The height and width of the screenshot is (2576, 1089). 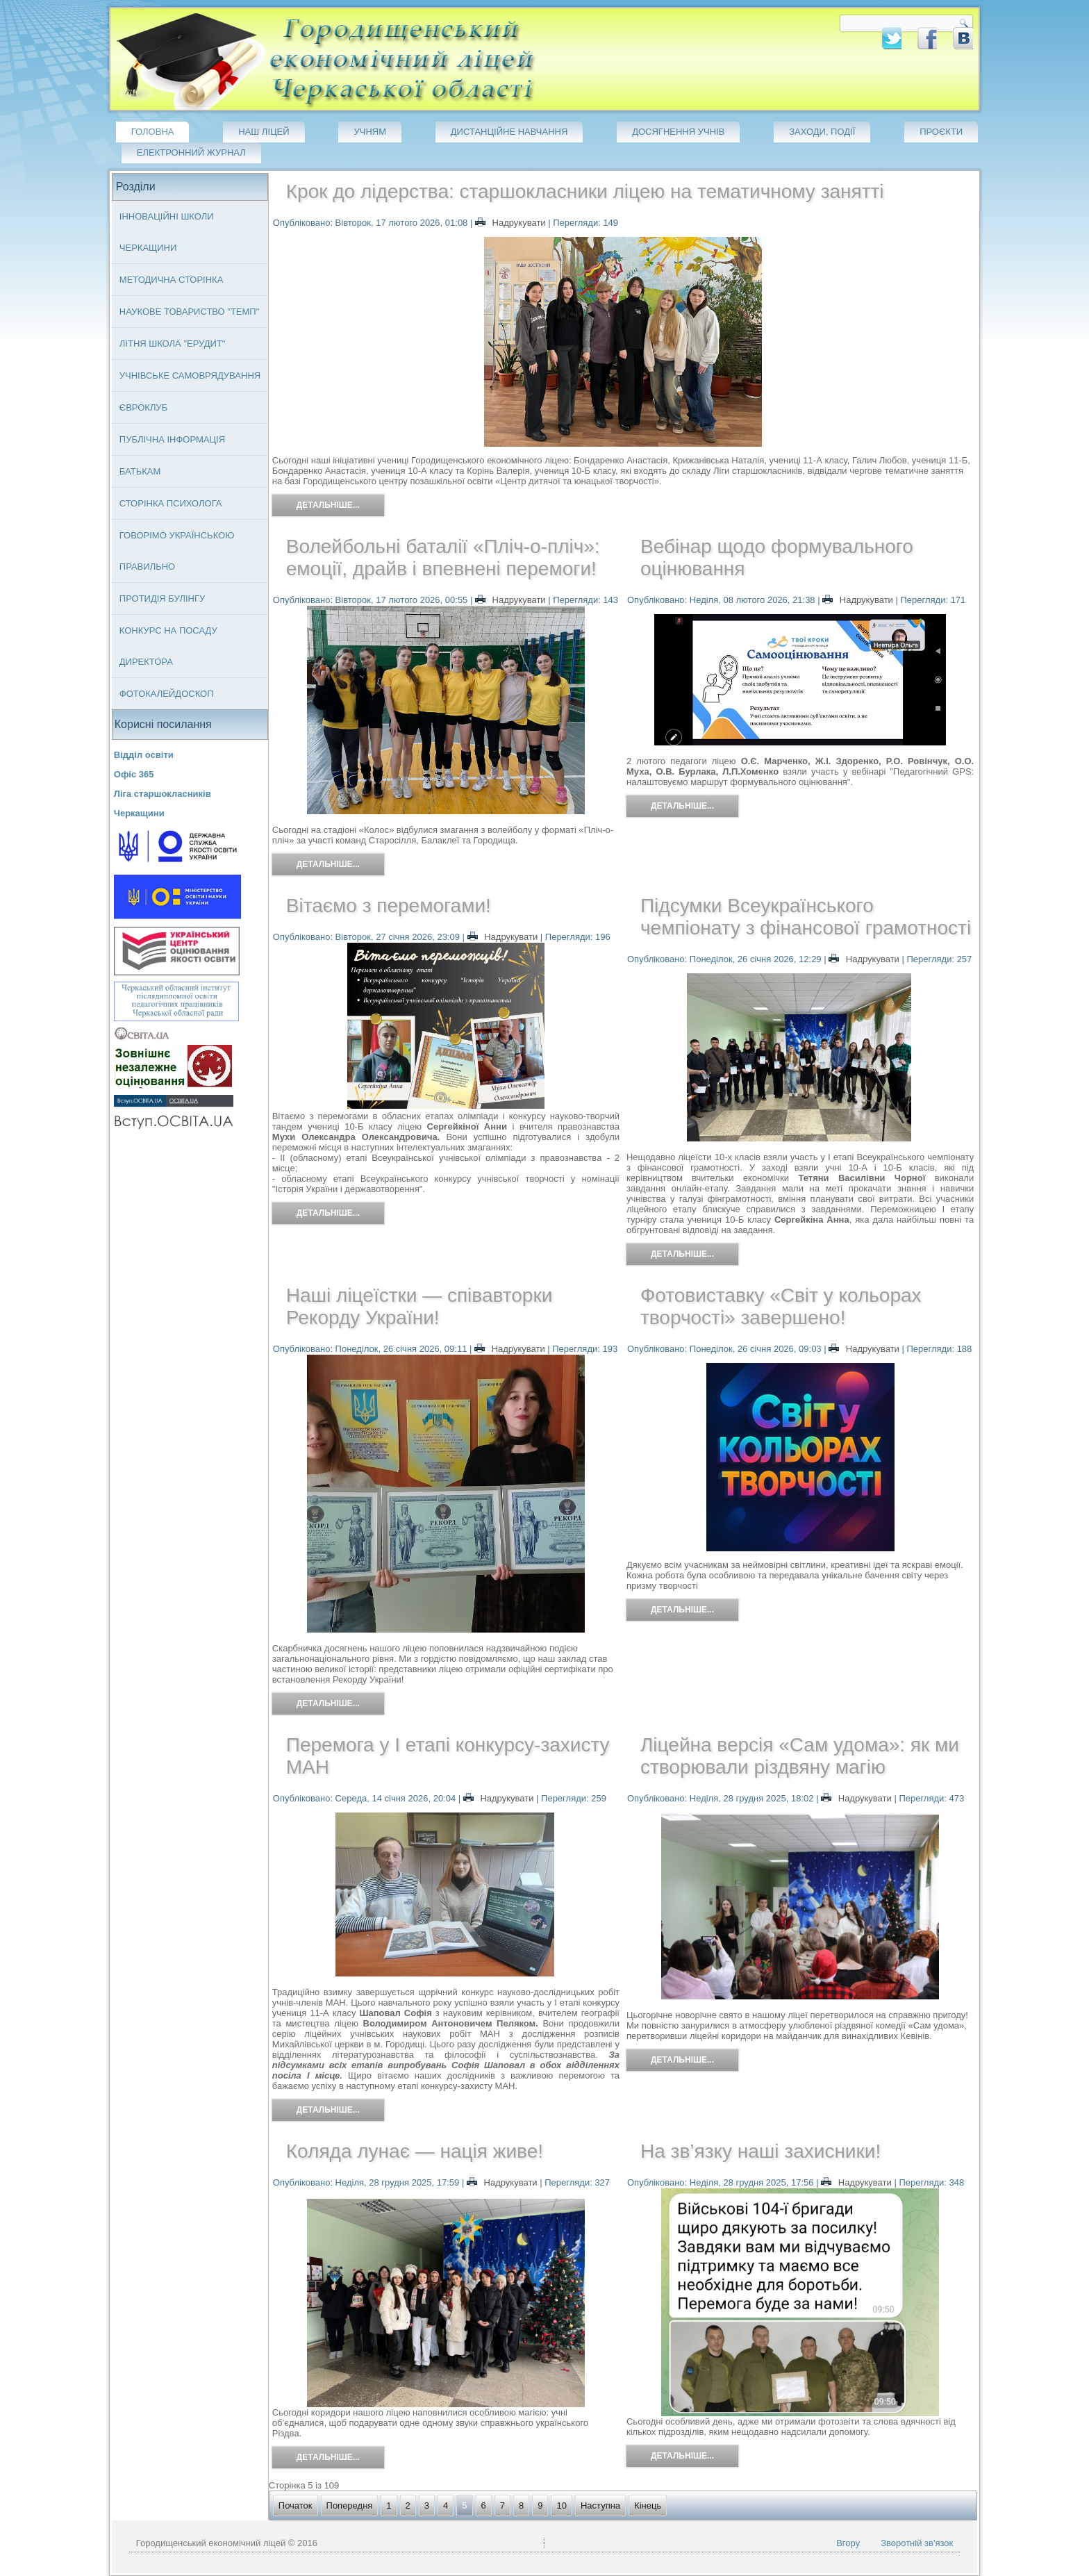 What do you see at coordinates (189, 311) in the screenshot?
I see `Наукове товариство "ТЕМП"` at bounding box center [189, 311].